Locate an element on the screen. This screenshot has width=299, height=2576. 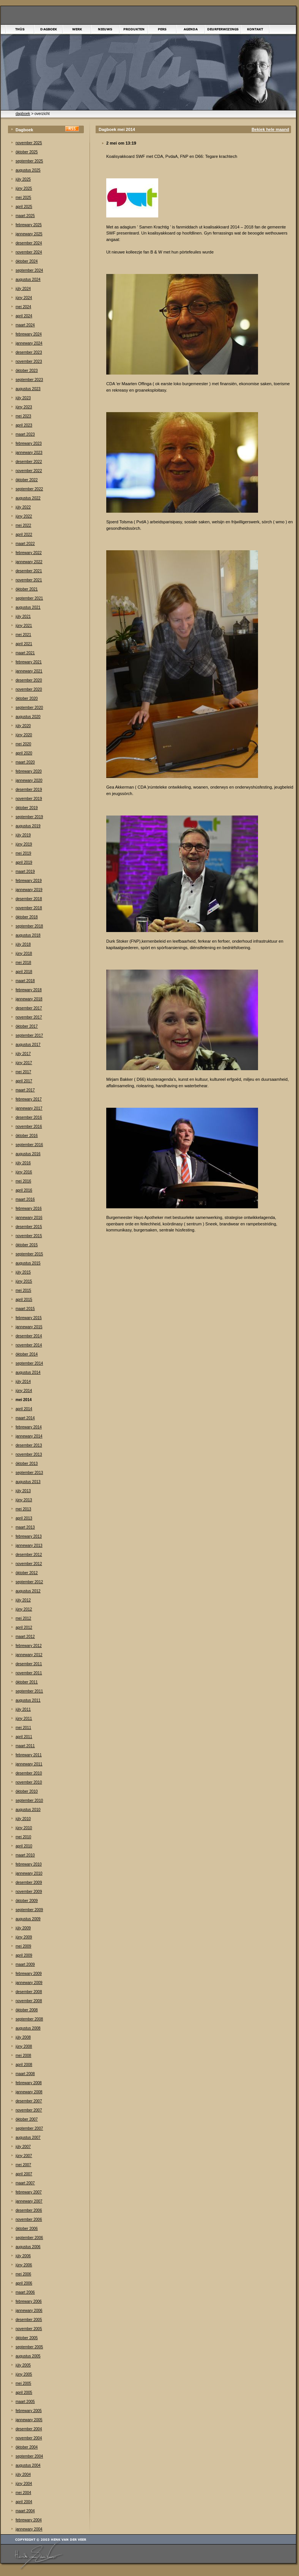
augustus 2006 is located at coordinates (28, 2247).